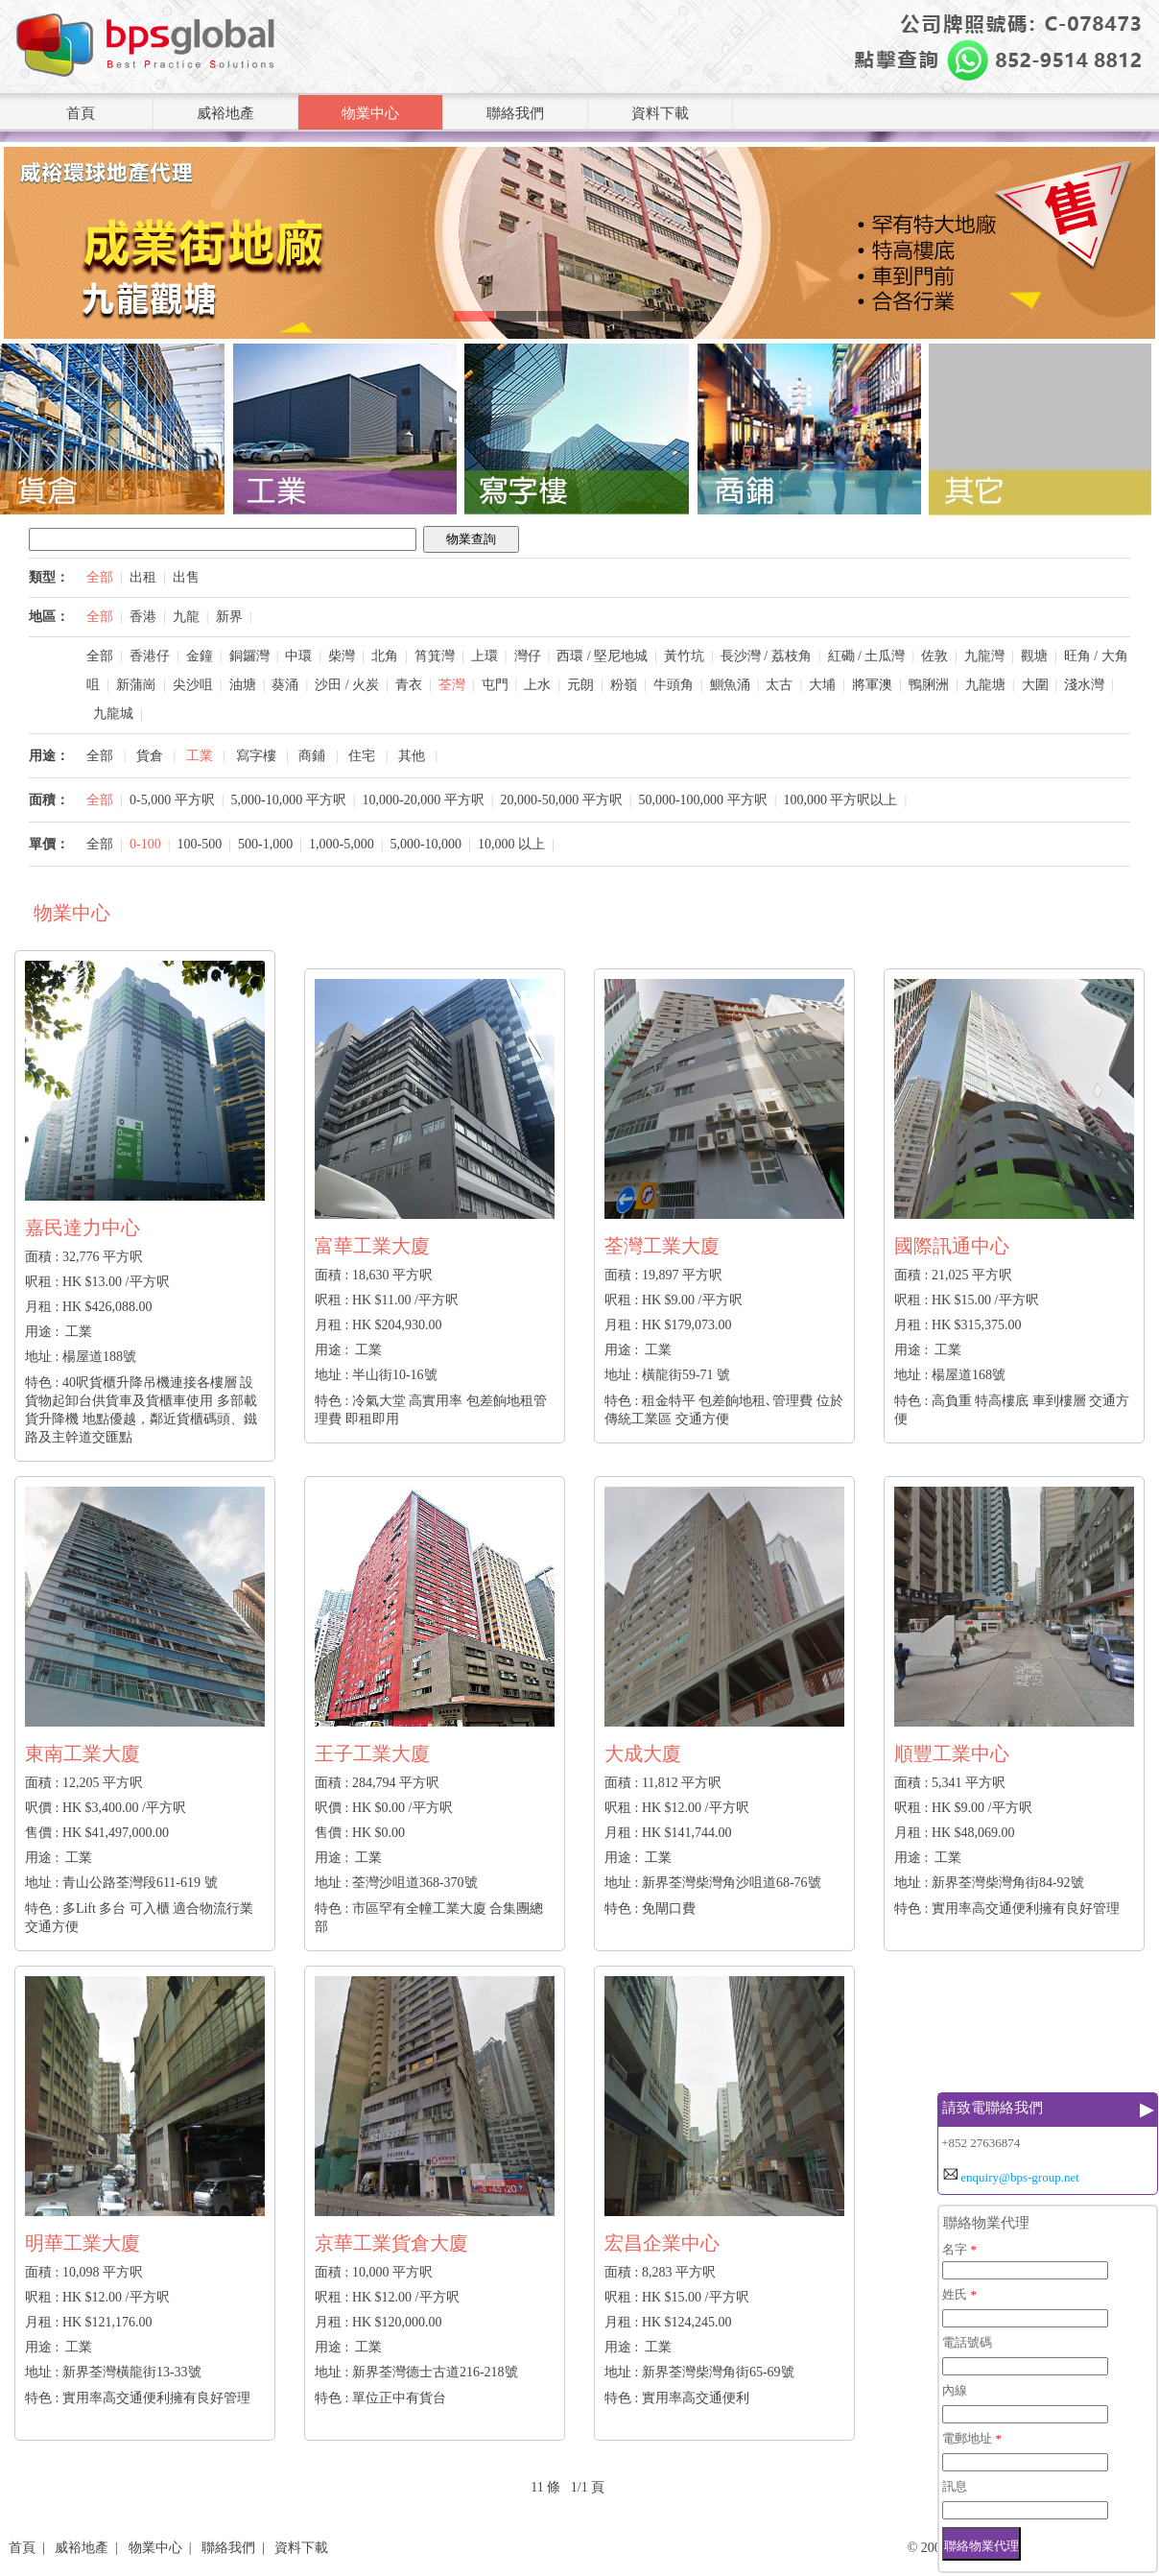 Image resolution: width=1159 pixels, height=2576 pixels. What do you see at coordinates (229, 616) in the screenshot?
I see `新界` at bounding box center [229, 616].